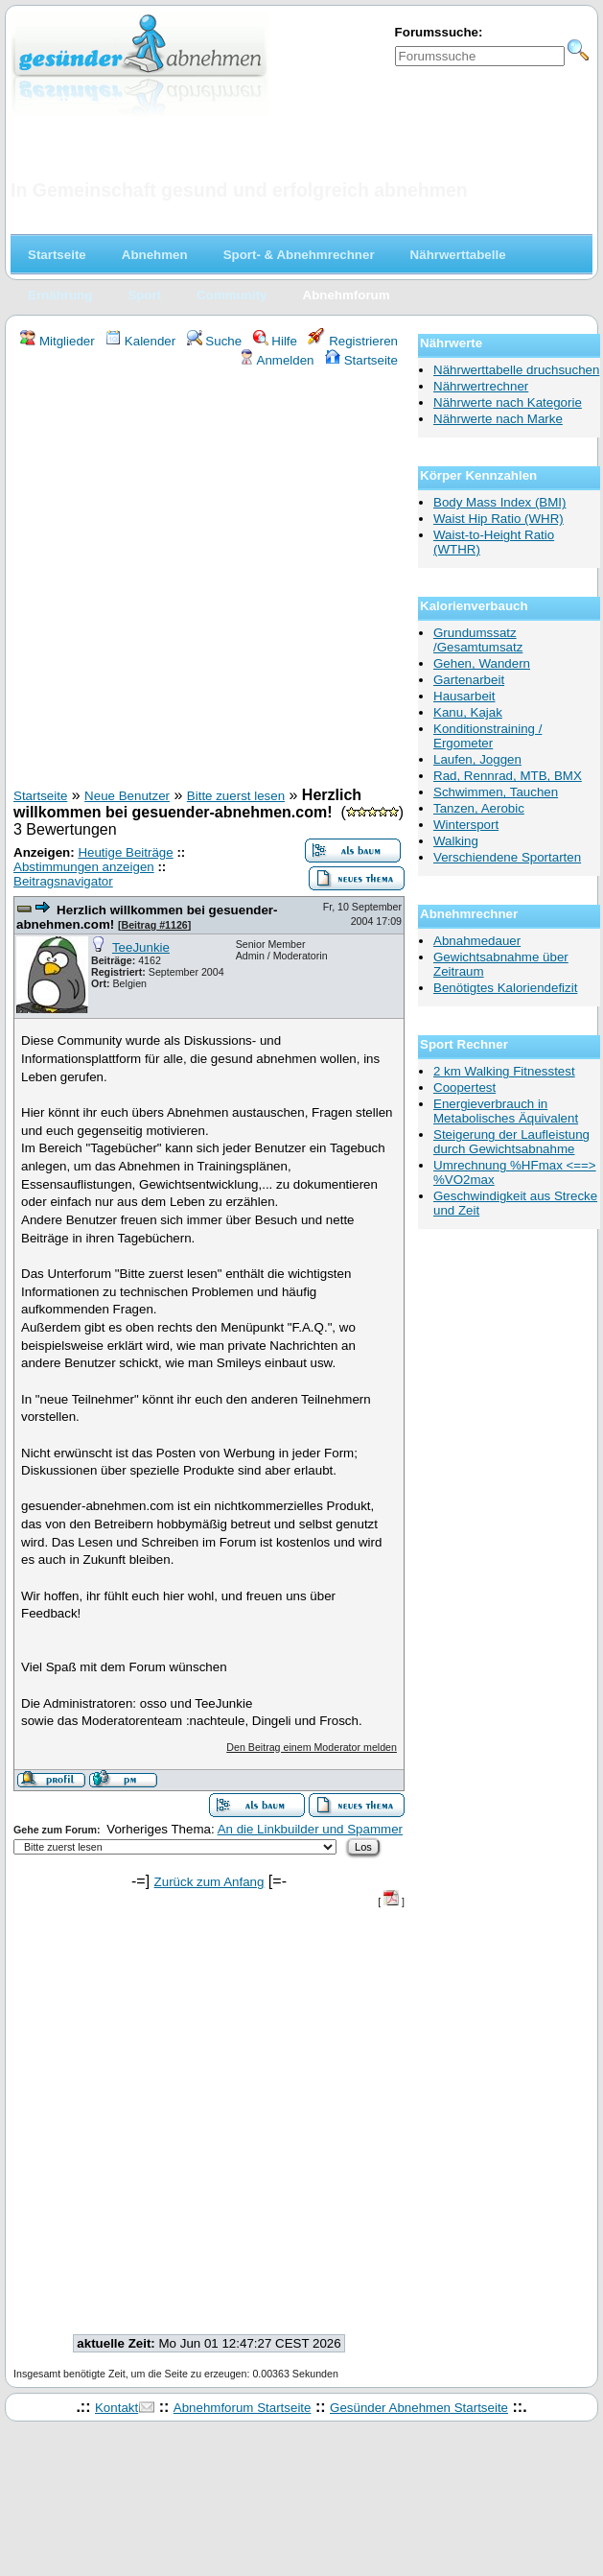 Image resolution: width=603 pixels, height=2576 pixels. I want to click on Gehen, Wandern, so click(481, 663).